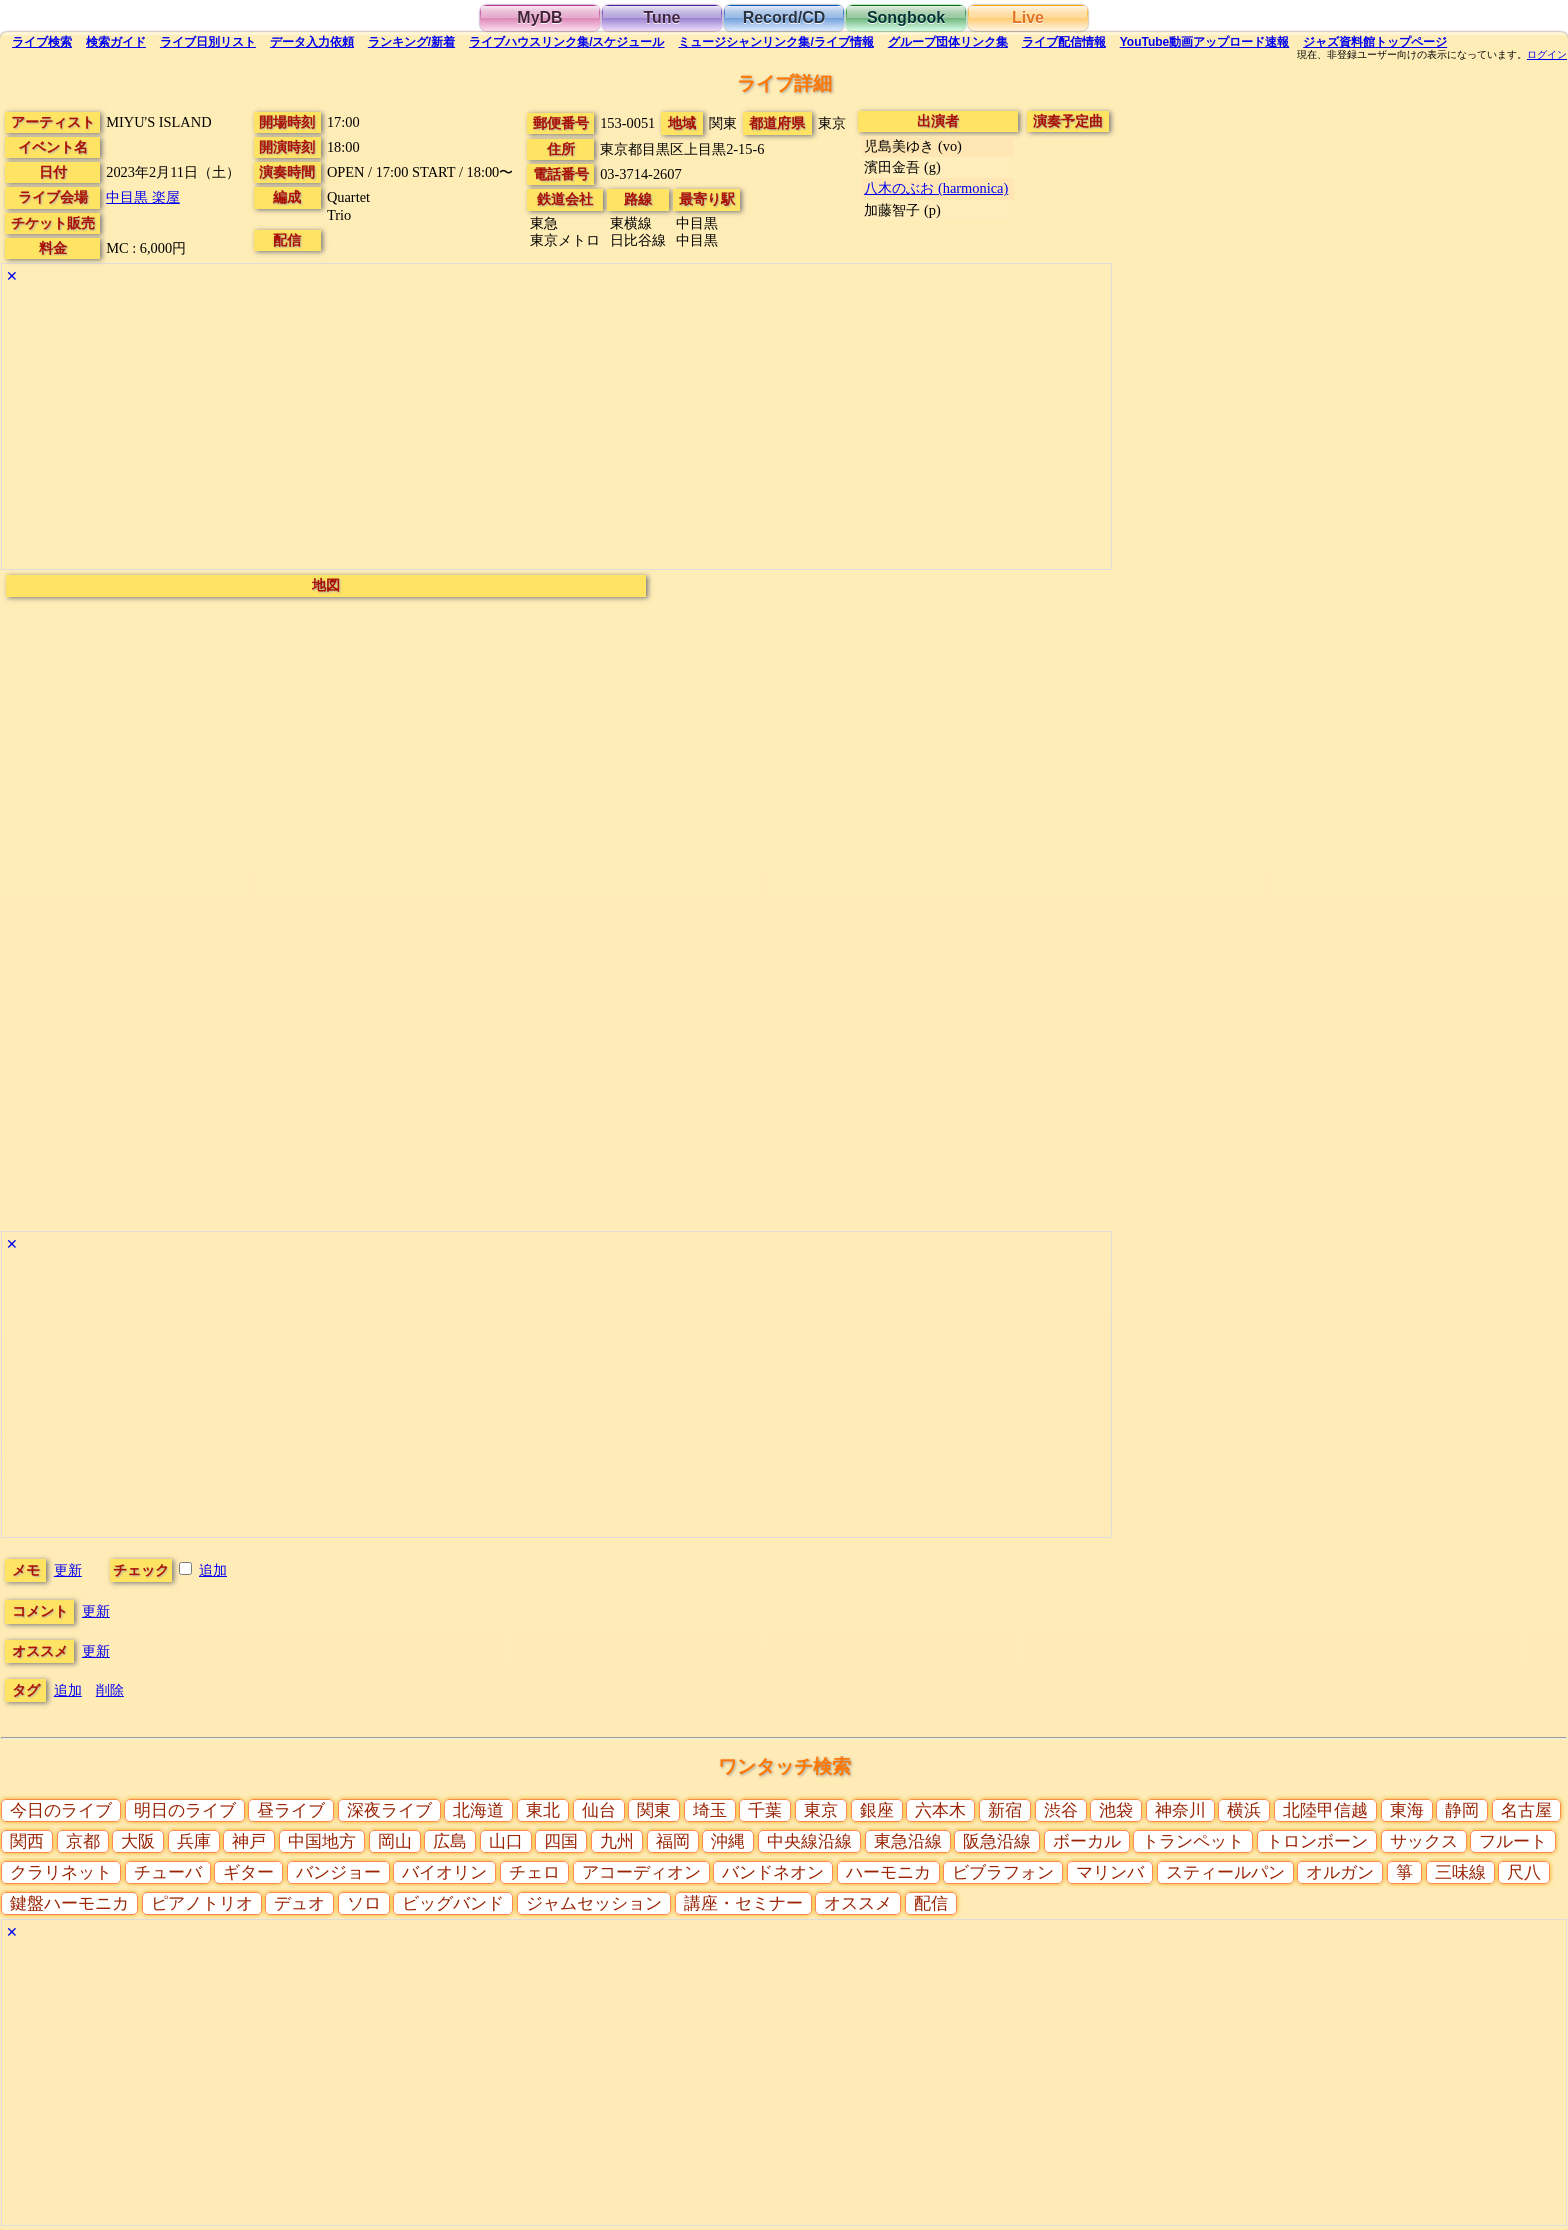 This screenshot has height=2230, width=1568. What do you see at coordinates (997, 1841) in the screenshot?
I see `阪急沿線` at bounding box center [997, 1841].